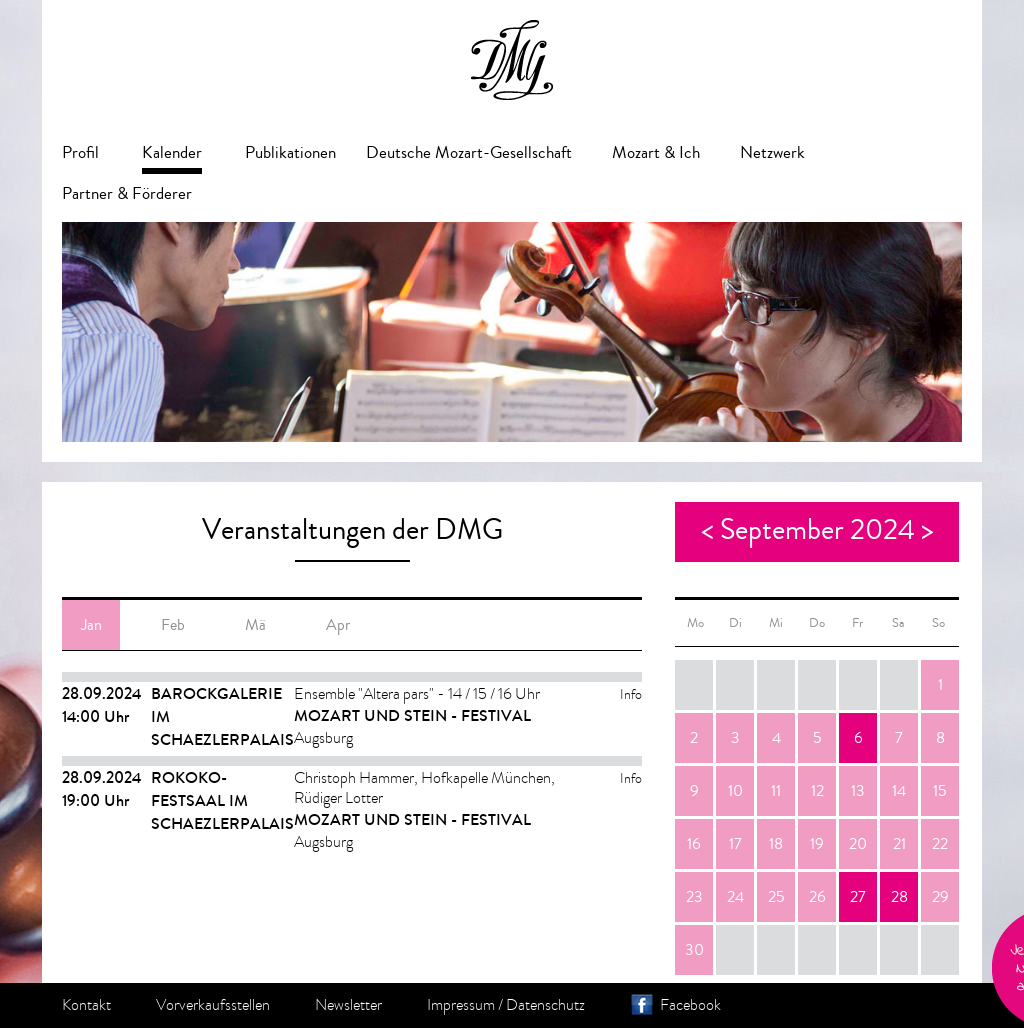 Image resolution: width=1024 pixels, height=1028 pixels. Describe the element at coordinates (348, 1005) in the screenshot. I see `Newsletter` at that location.